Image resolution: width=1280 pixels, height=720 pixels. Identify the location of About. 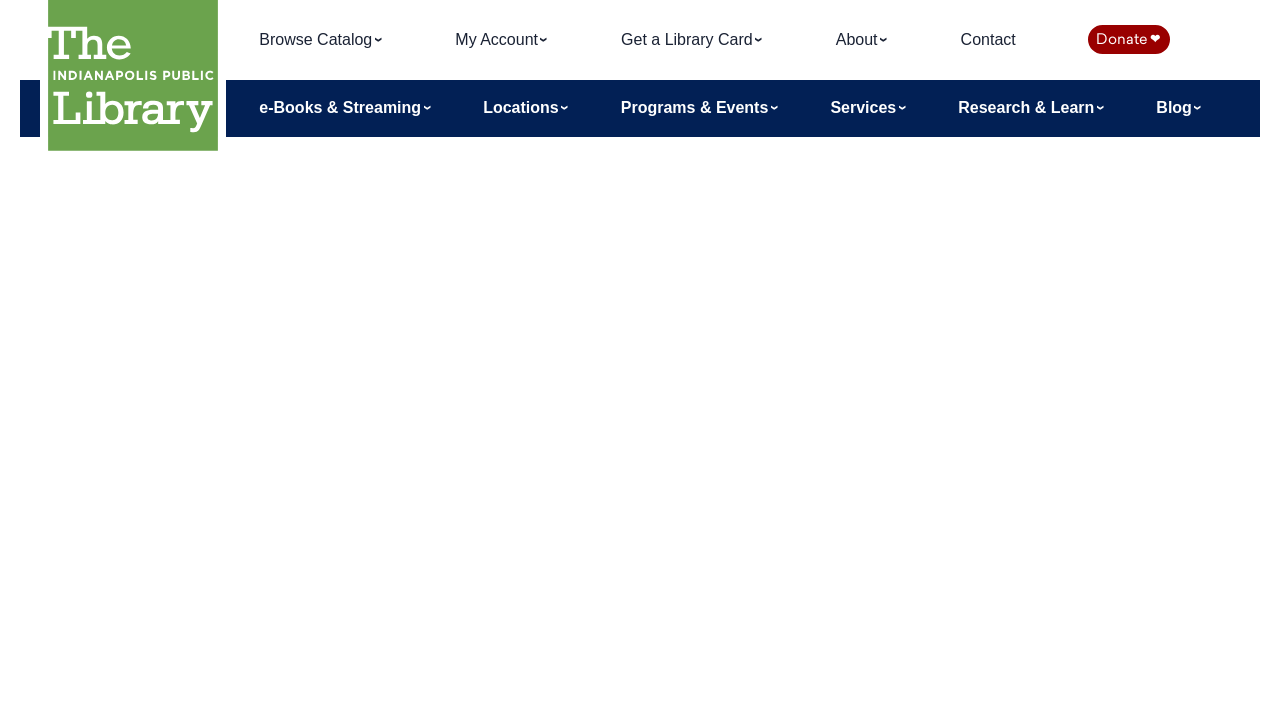
(859, 39).